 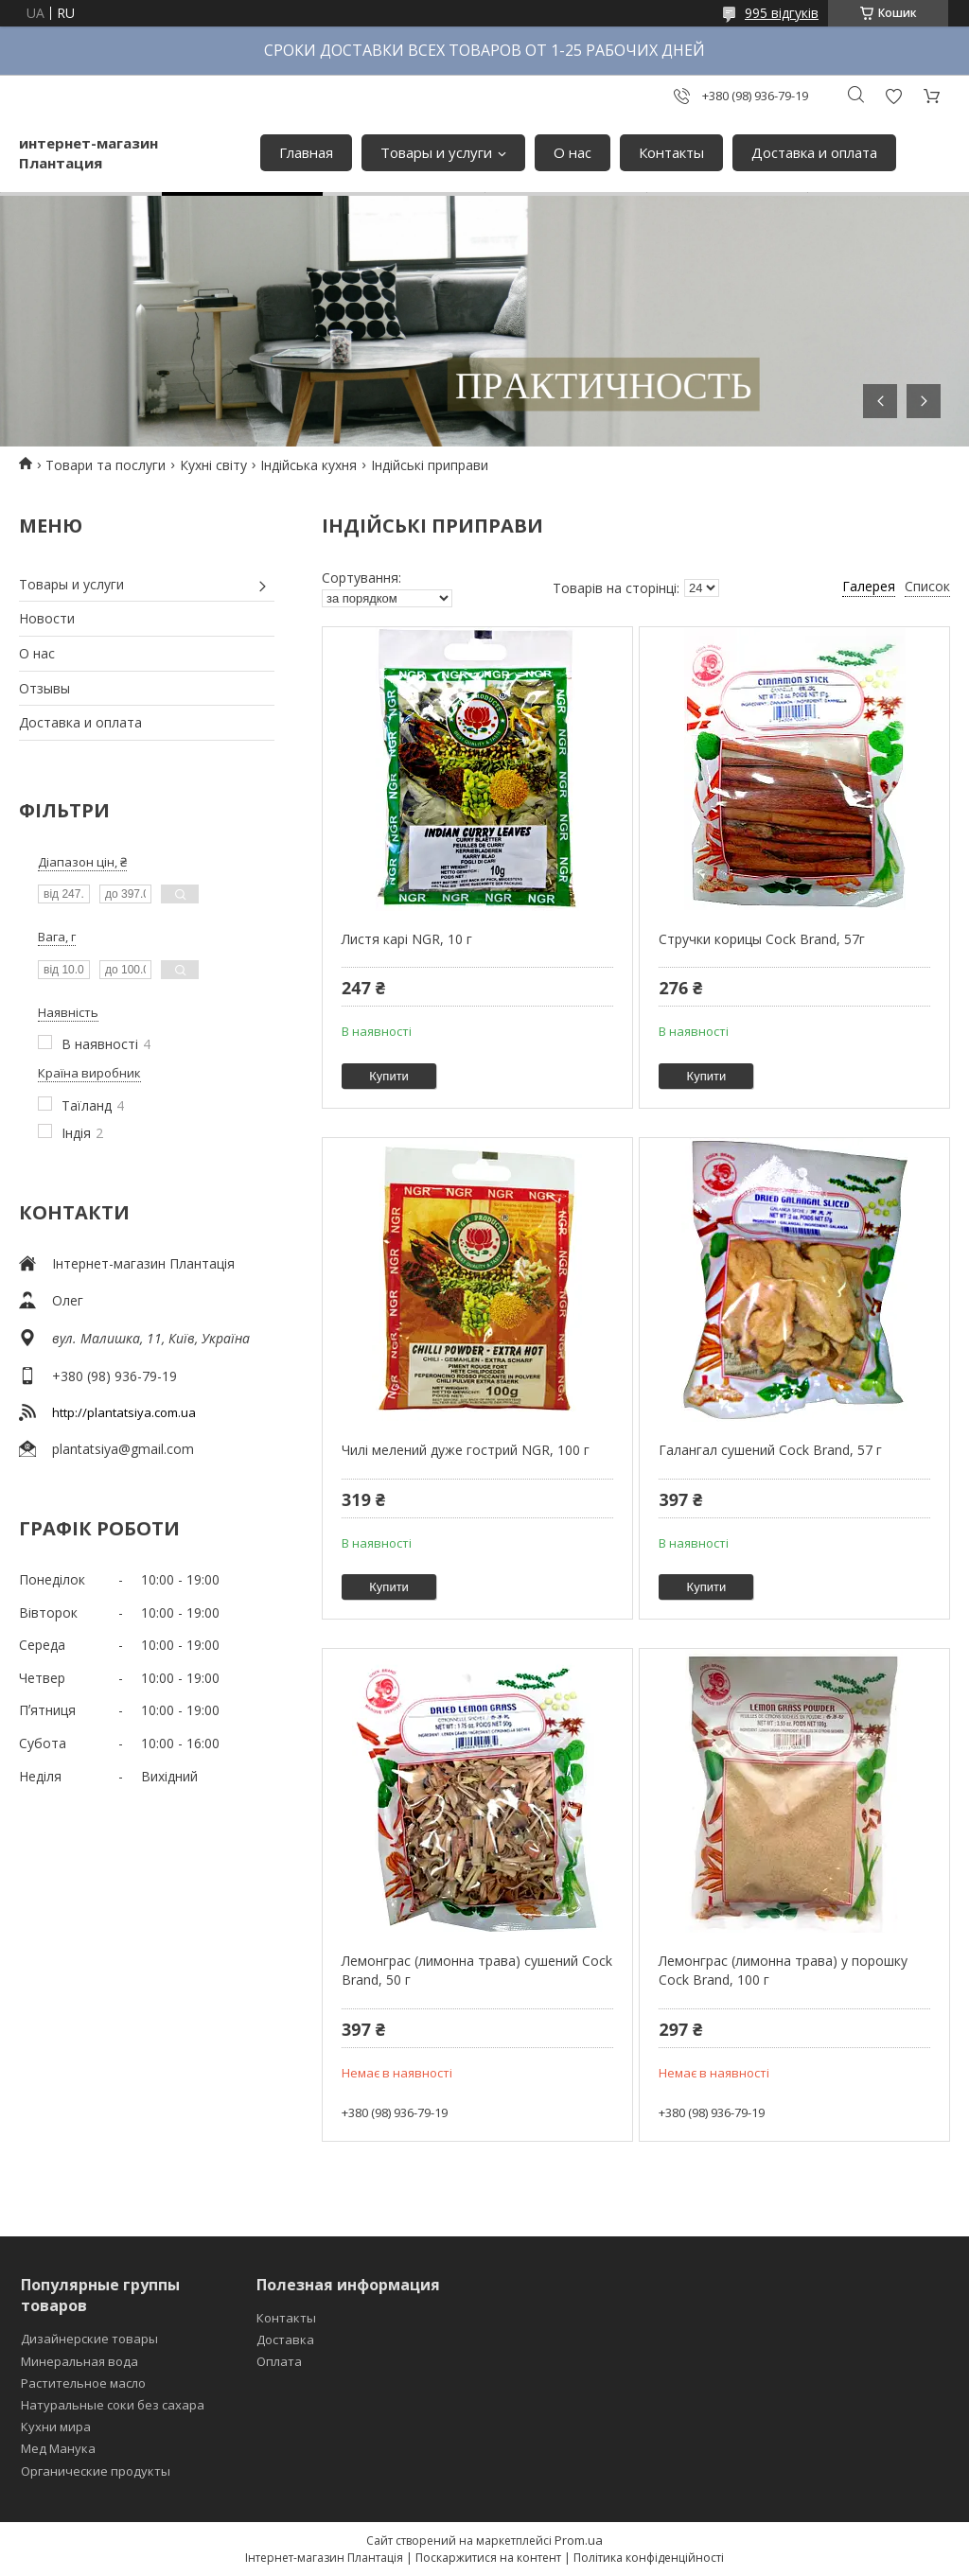 What do you see at coordinates (285, 2339) in the screenshot?
I see `Доставка` at bounding box center [285, 2339].